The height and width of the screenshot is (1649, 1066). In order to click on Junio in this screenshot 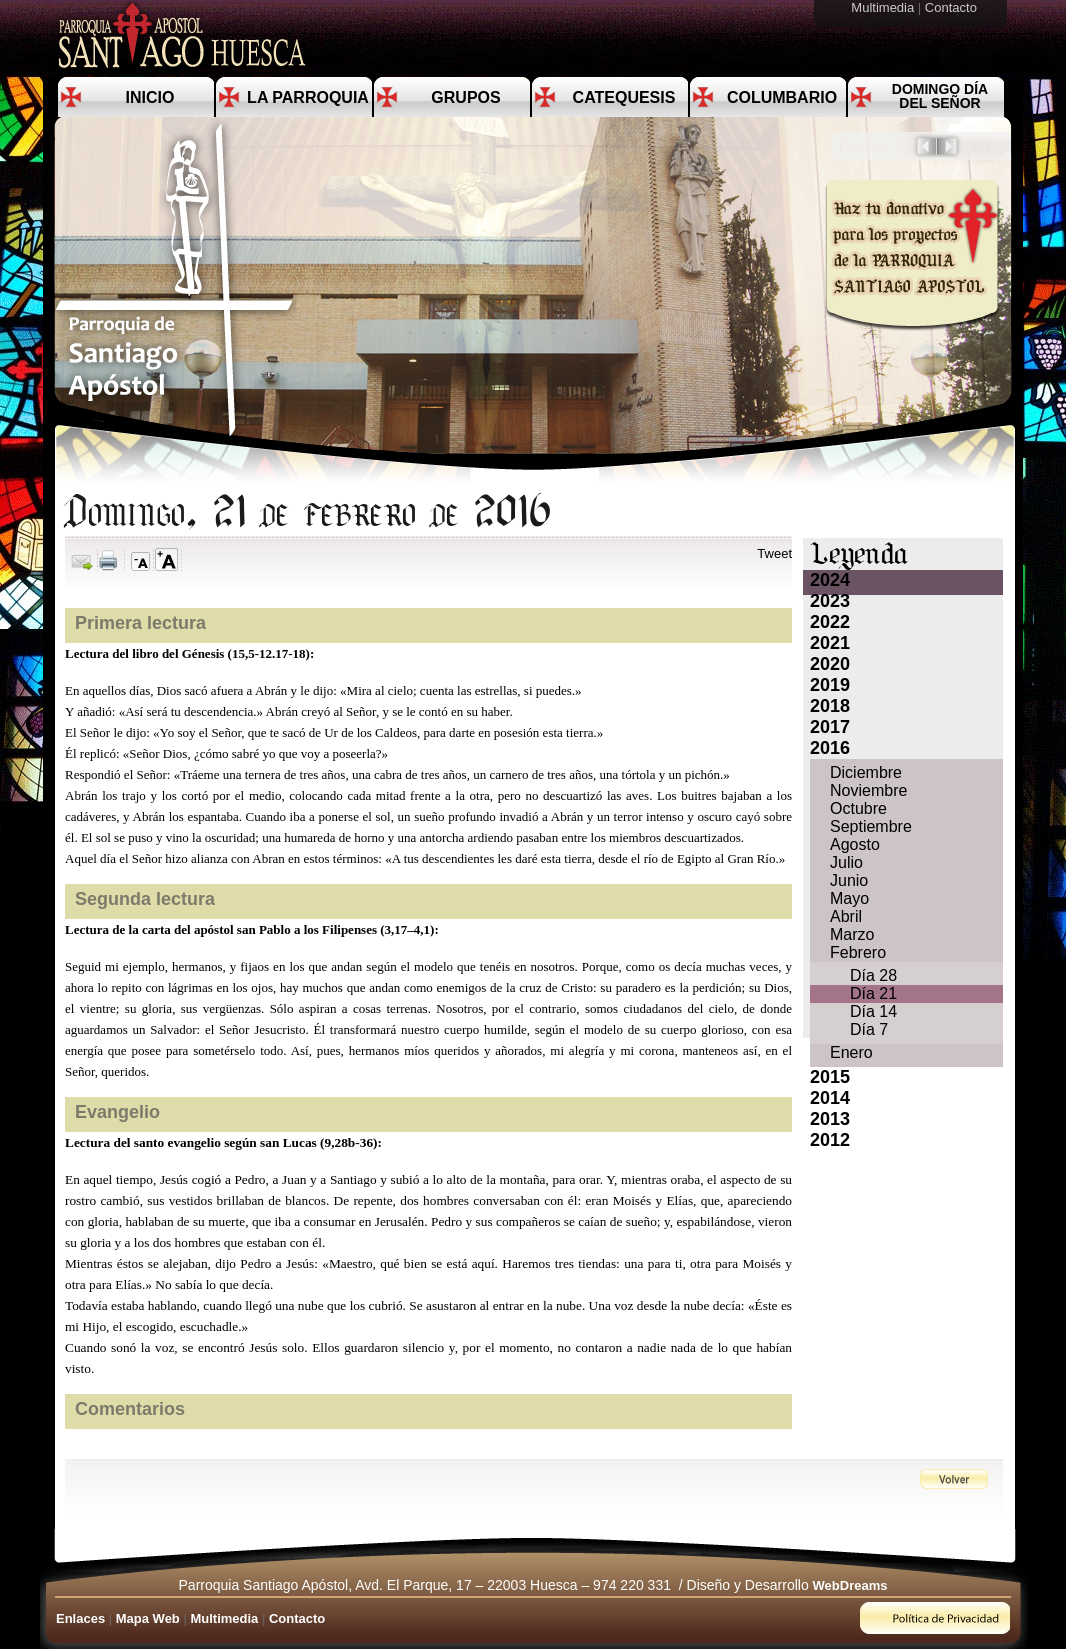, I will do `click(849, 880)`.